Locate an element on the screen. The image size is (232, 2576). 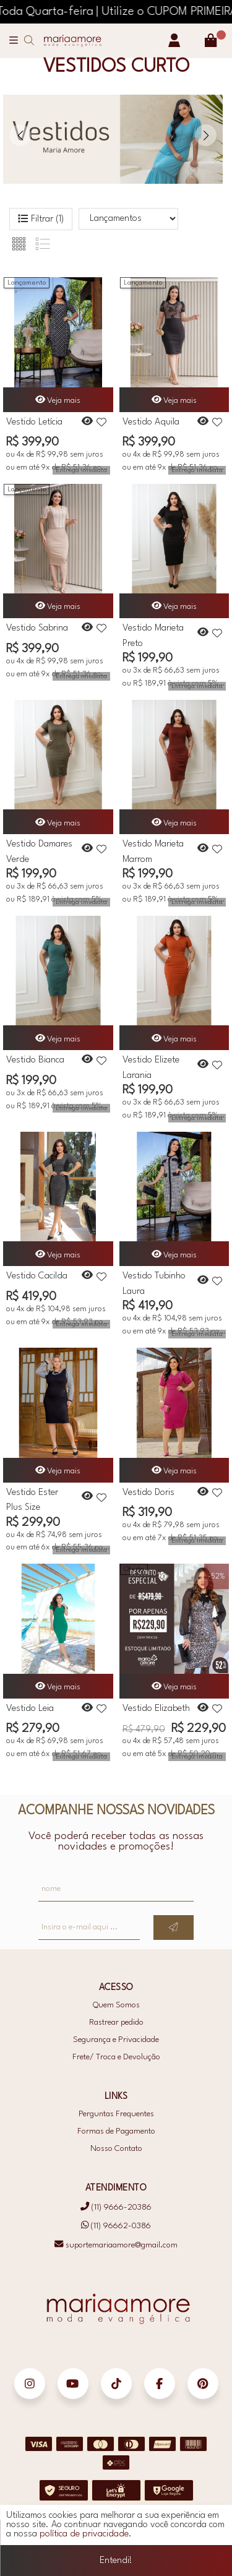
Vestido Aquila is located at coordinates (150, 422).